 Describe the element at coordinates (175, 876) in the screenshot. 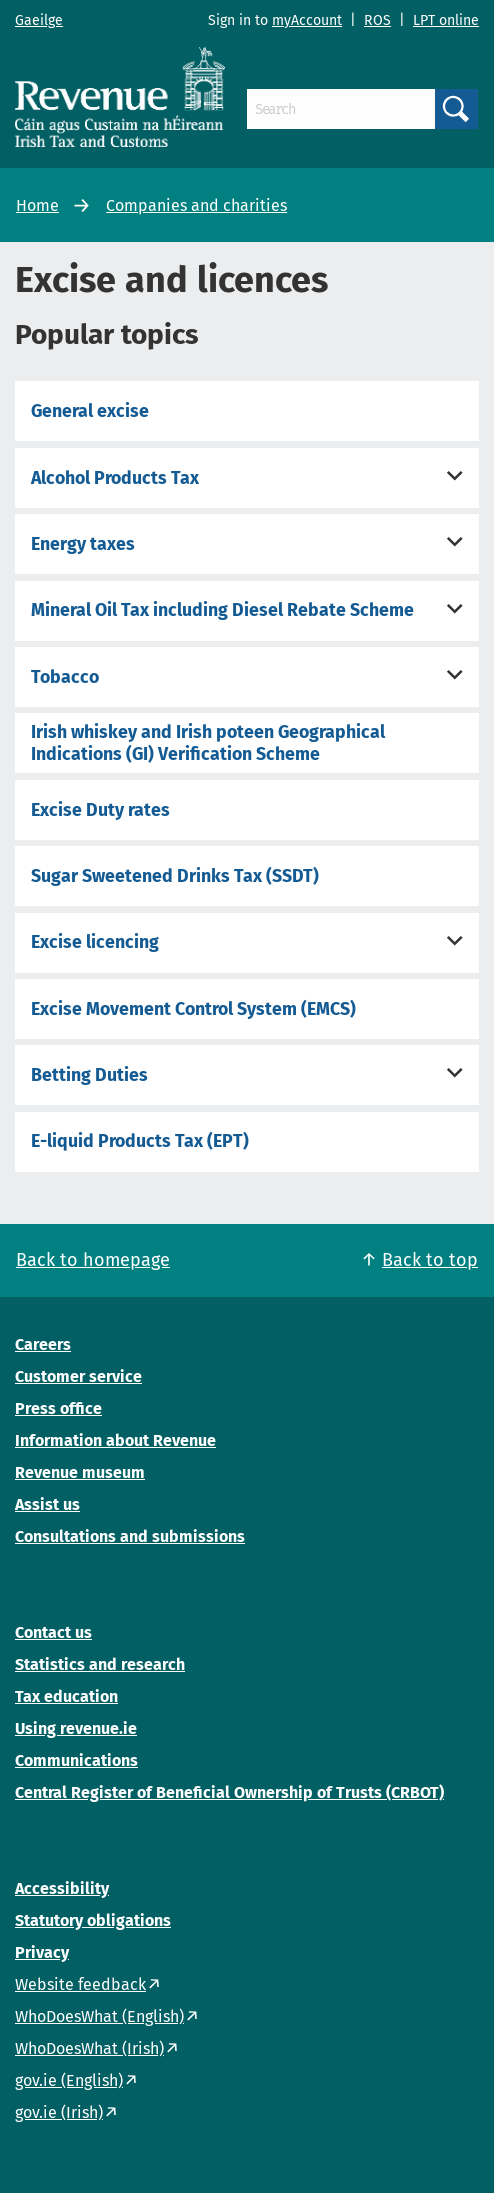

I see `Sugar Sweetened Drinks Tax (SSDT)` at that location.